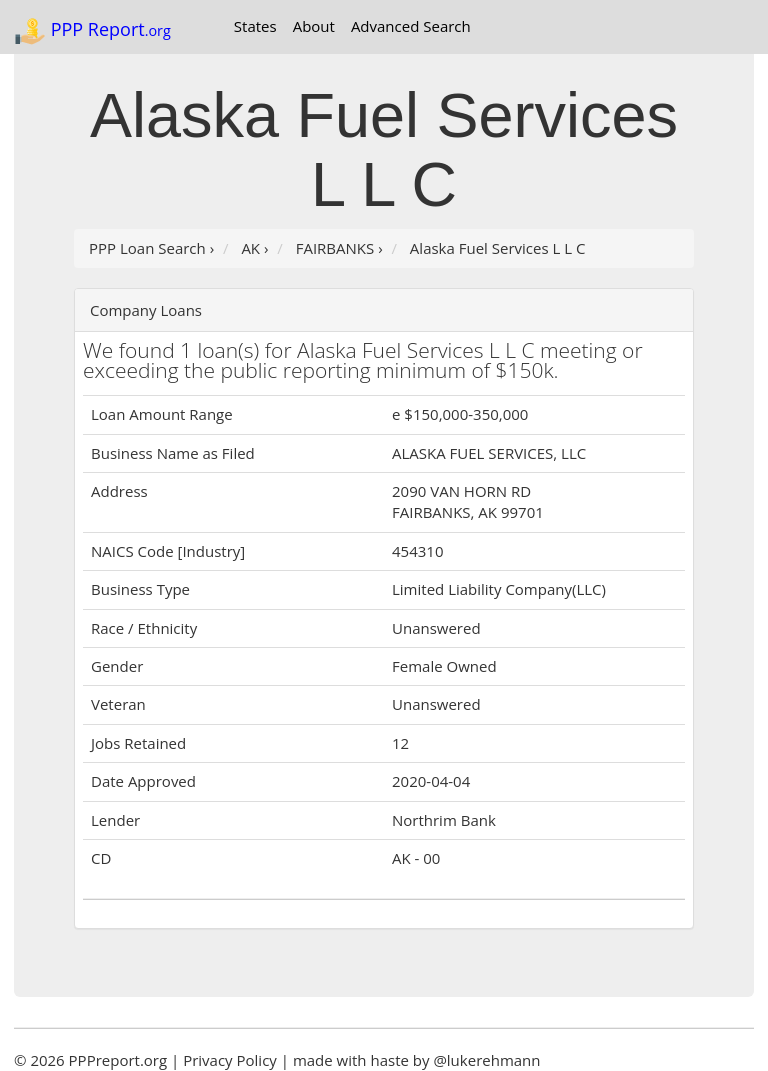  Describe the element at coordinates (486, 1060) in the screenshot. I see `@lukerehmann` at that location.